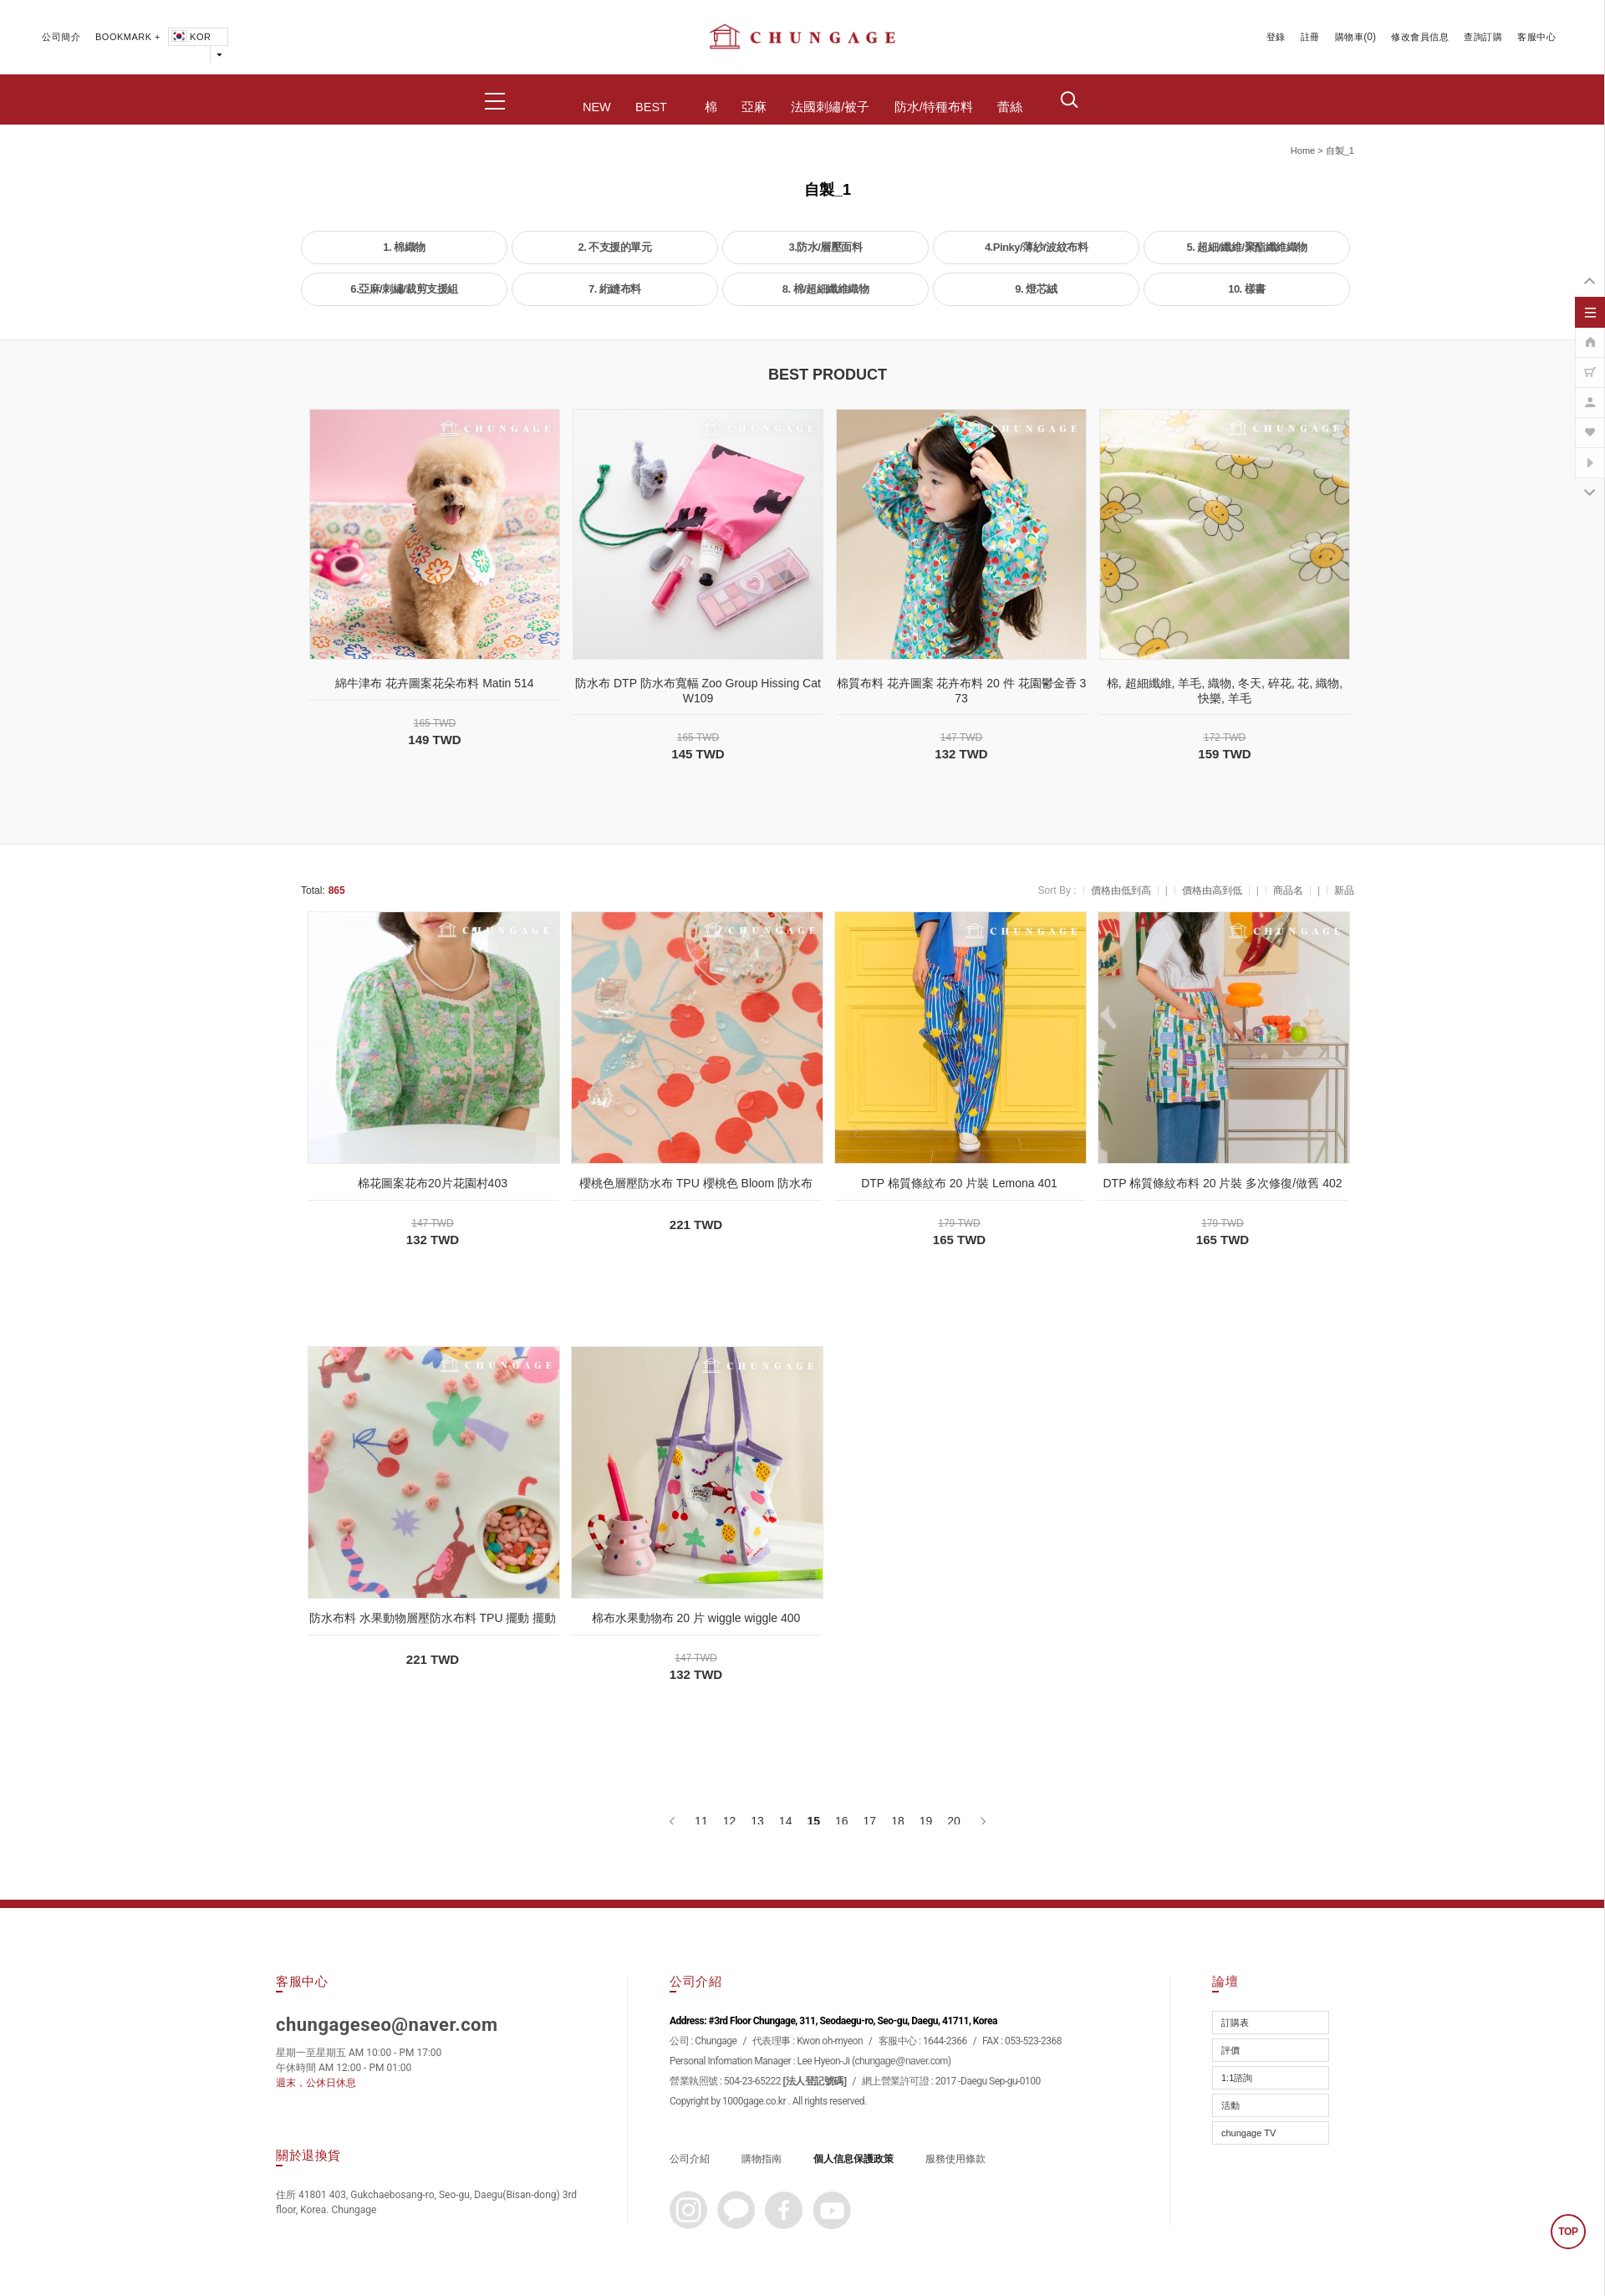 The width and height of the screenshot is (1605, 2296). What do you see at coordinates (981, 1821) in the screenshot?
I see `[下一頁]` at bounding box center [981, 1821].